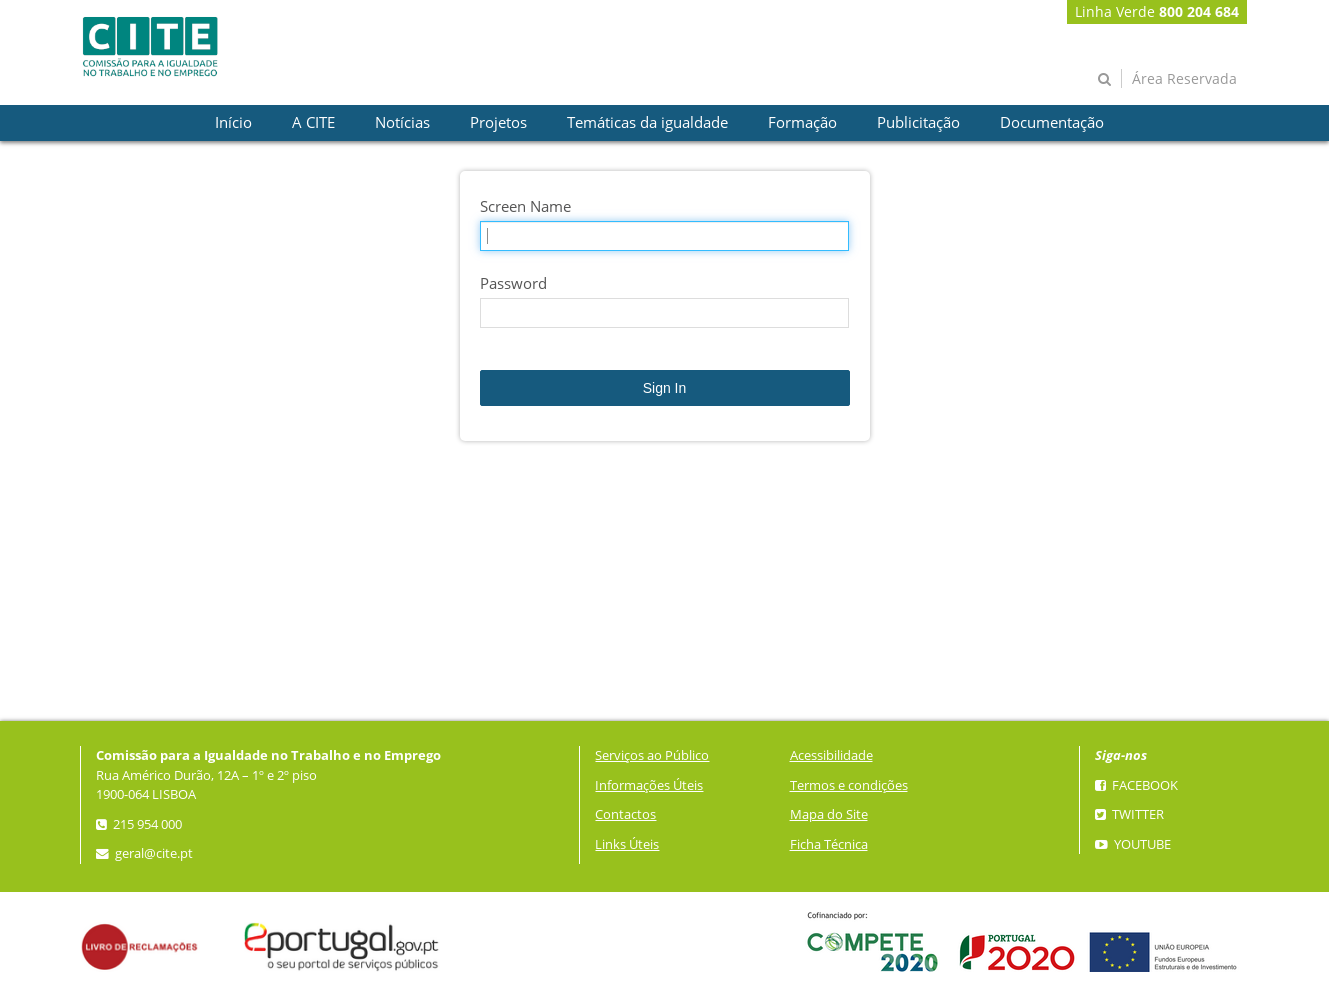 Image resolution: width=1329 pixels, height=998 pixels. Describe the element at coordinates (144, 853) in the screenshot. I see `geral@cite.pt` at that location.